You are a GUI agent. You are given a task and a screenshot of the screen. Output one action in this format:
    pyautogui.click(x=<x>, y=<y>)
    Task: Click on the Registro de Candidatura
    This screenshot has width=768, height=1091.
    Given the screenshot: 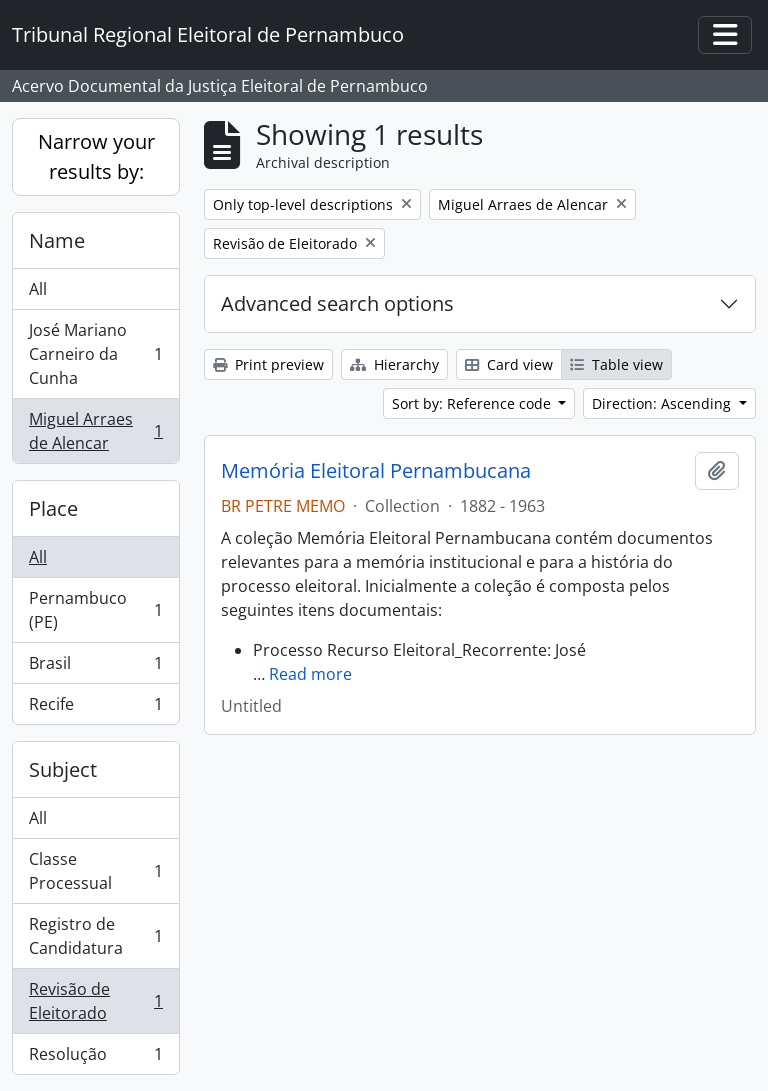 What is the action you would take?
    pyautogui.click(x=95, y=936)
    